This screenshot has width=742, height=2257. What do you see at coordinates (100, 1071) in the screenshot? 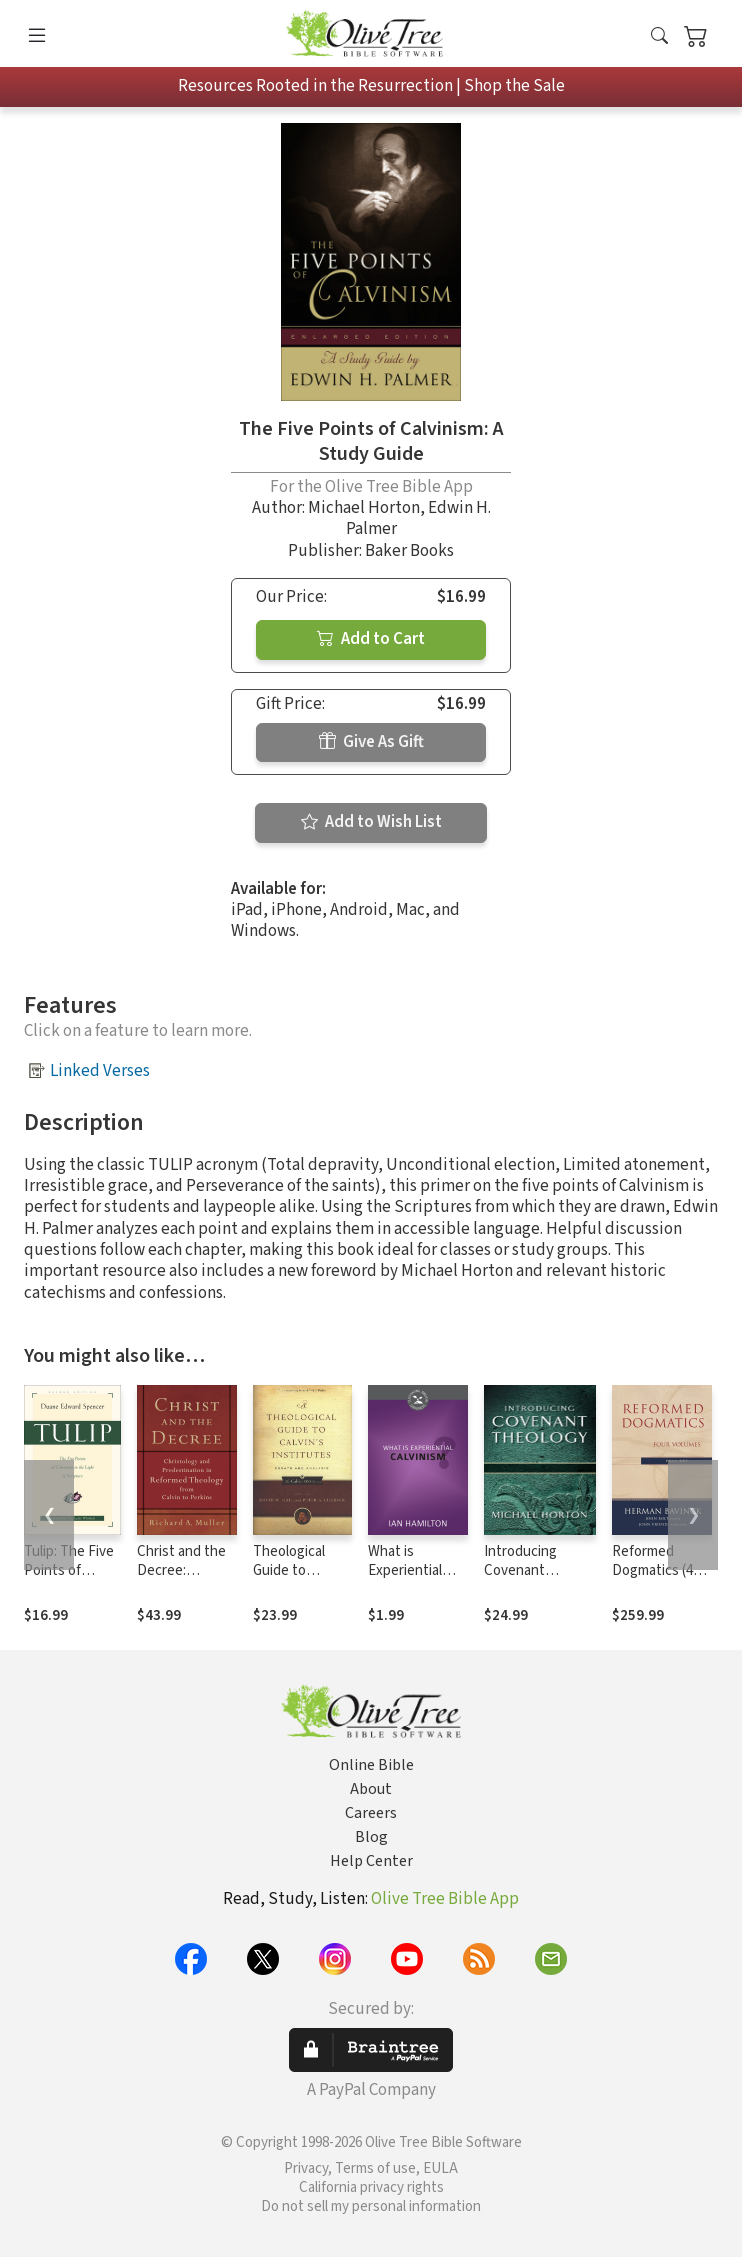
I see `Linked Verses [button]` at bounding box center [100, 1071].